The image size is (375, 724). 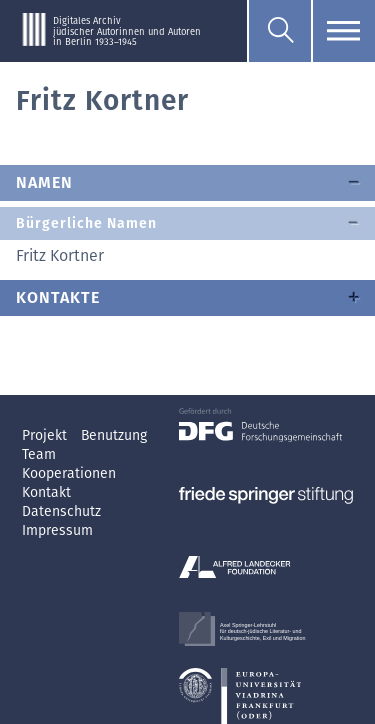 I want to click on Datenschutz, so click(x=61, y=511).